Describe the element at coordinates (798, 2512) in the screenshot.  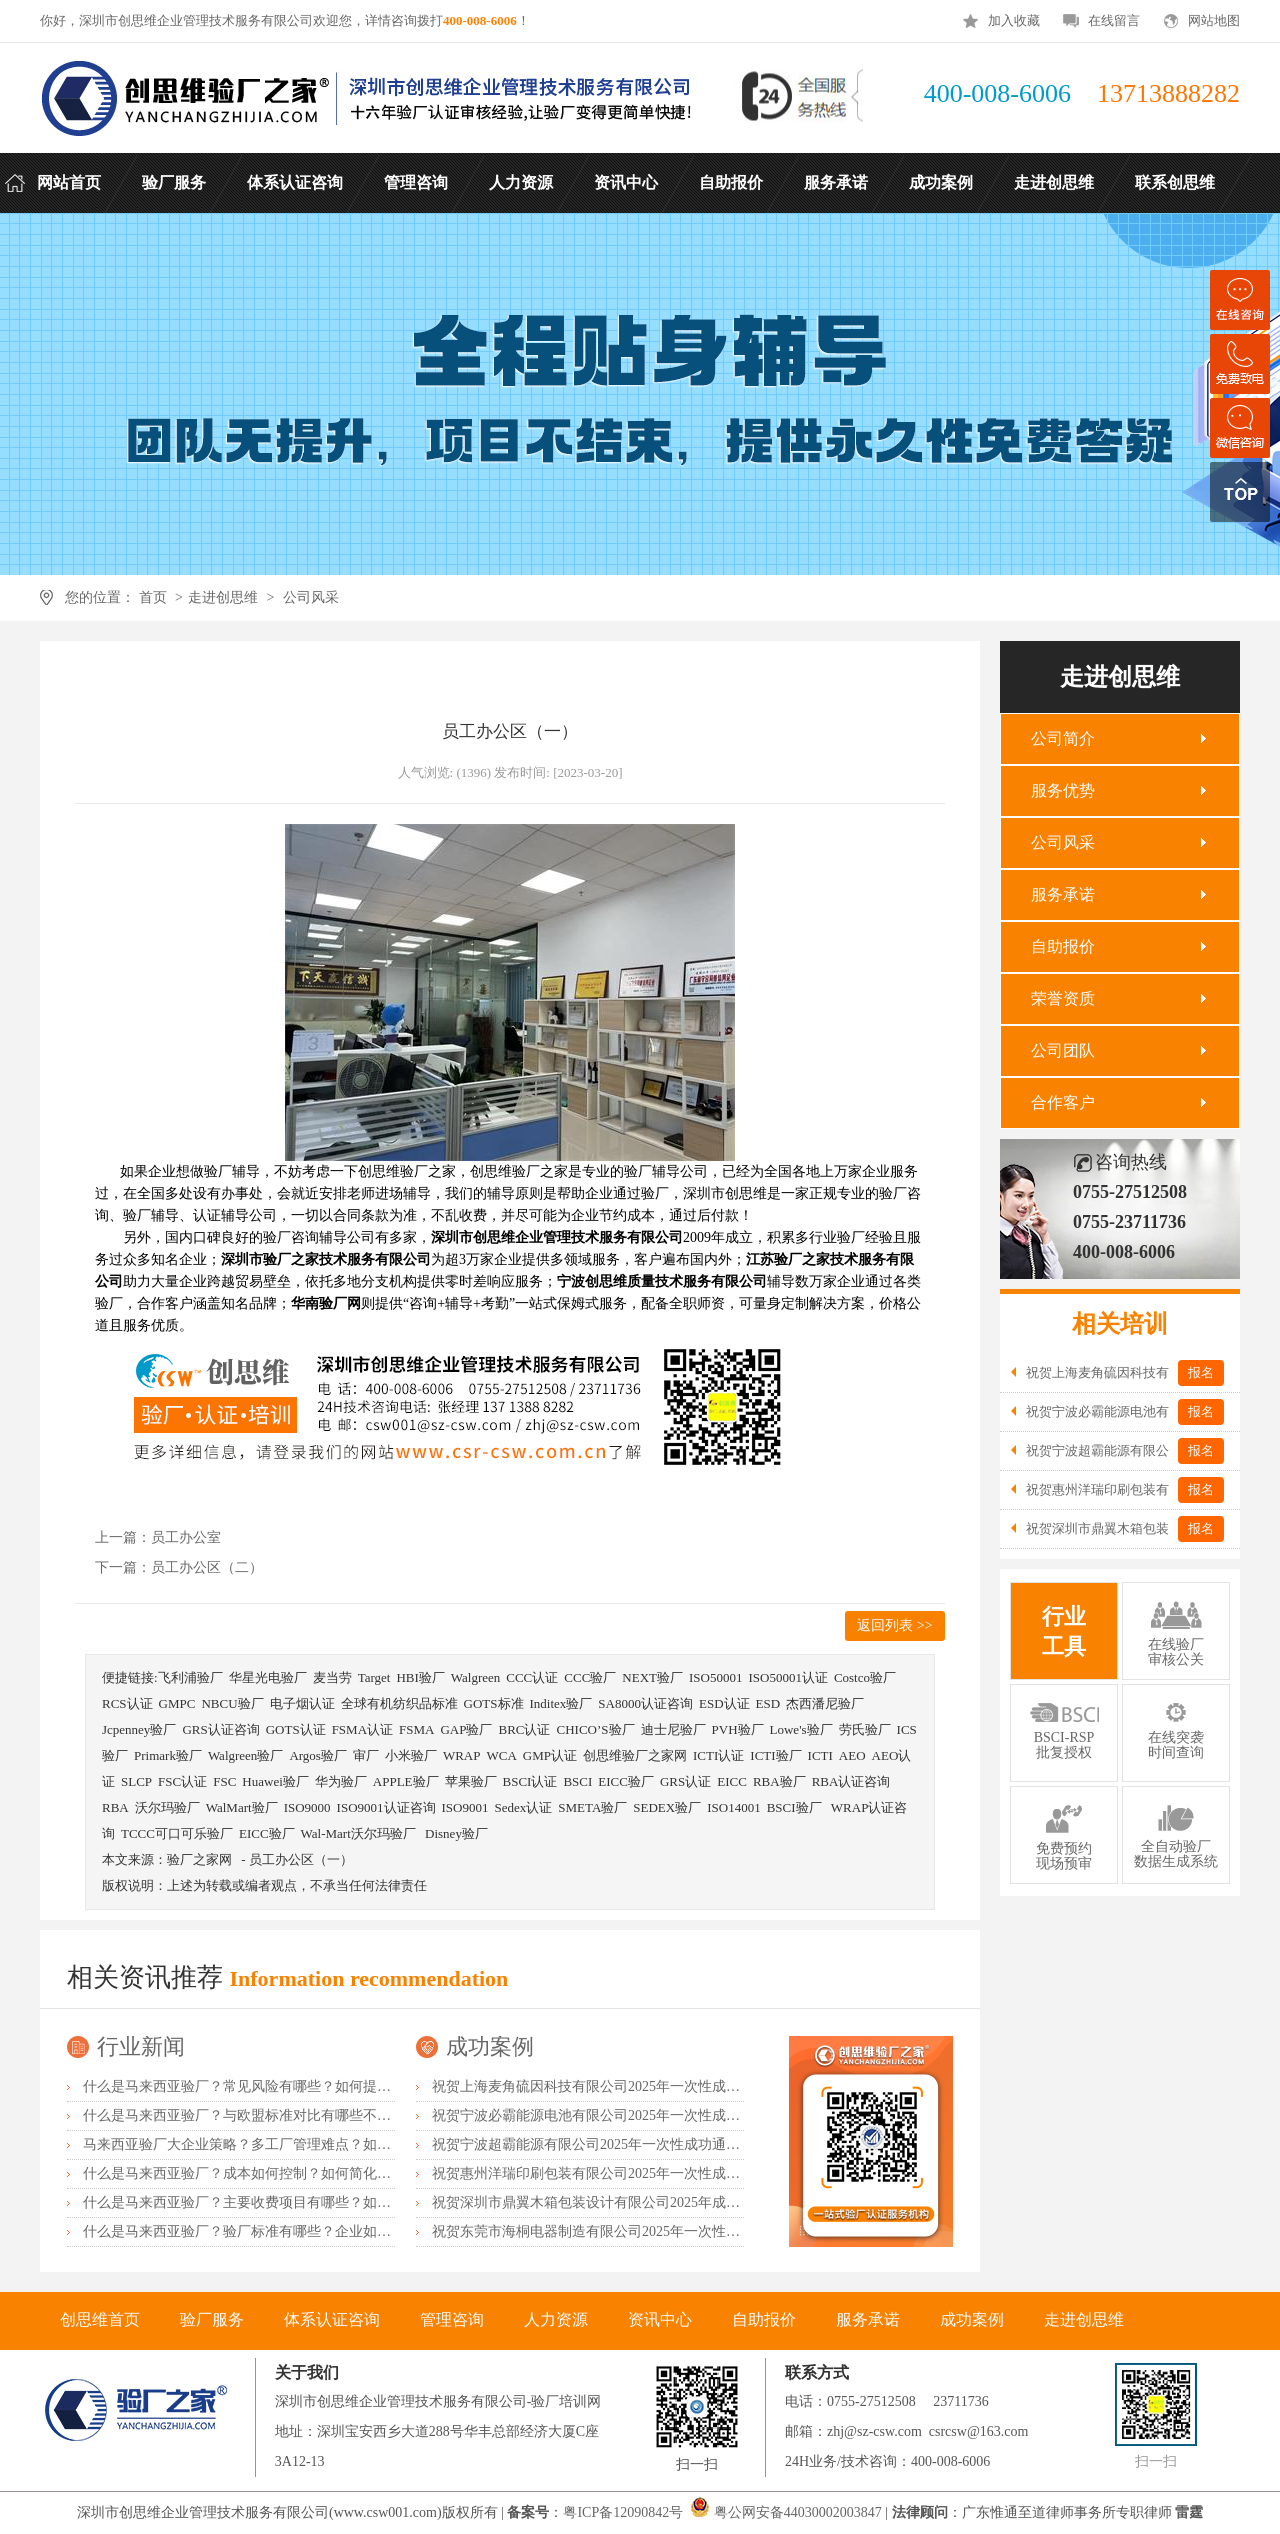
I see `粤公网安备44030002003847` at that location.